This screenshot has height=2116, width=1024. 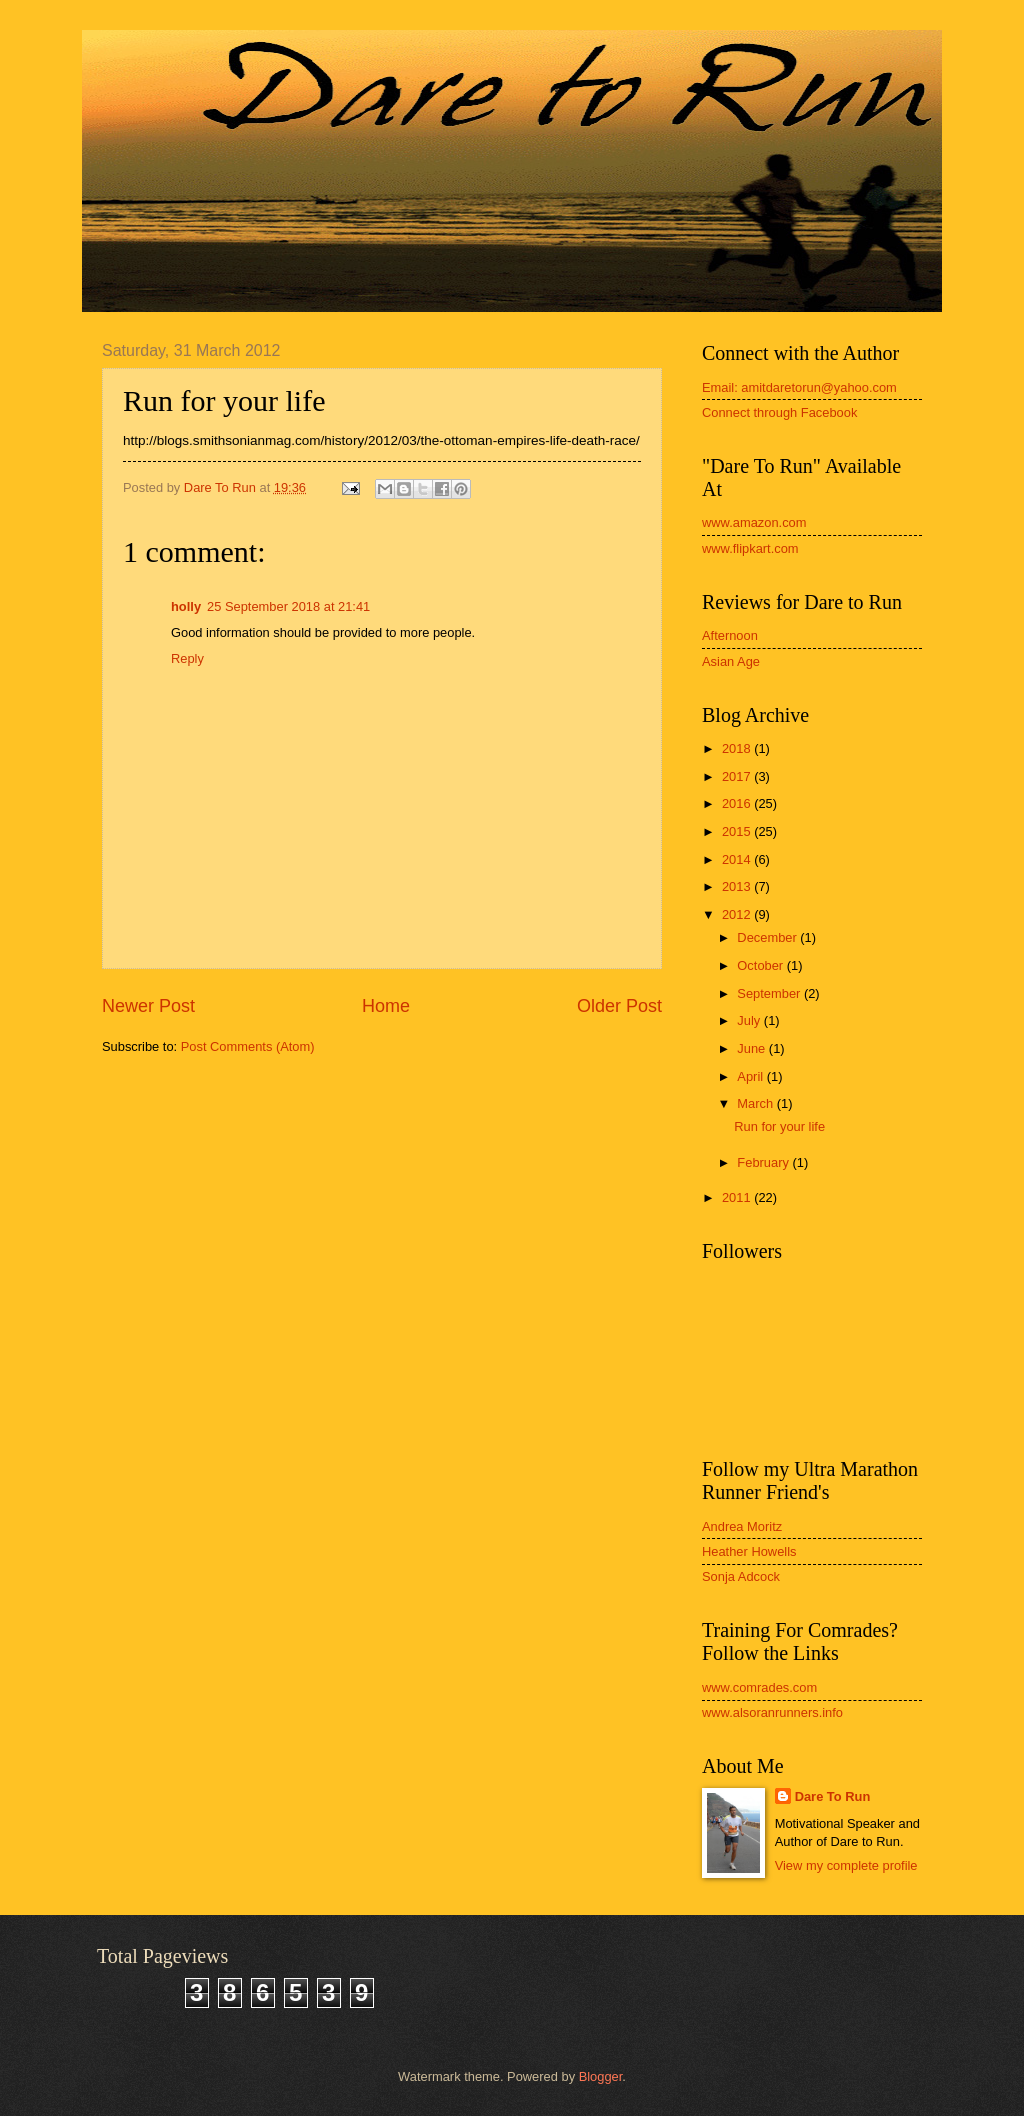 I want to click on Home, so click(x=386, y=1006).